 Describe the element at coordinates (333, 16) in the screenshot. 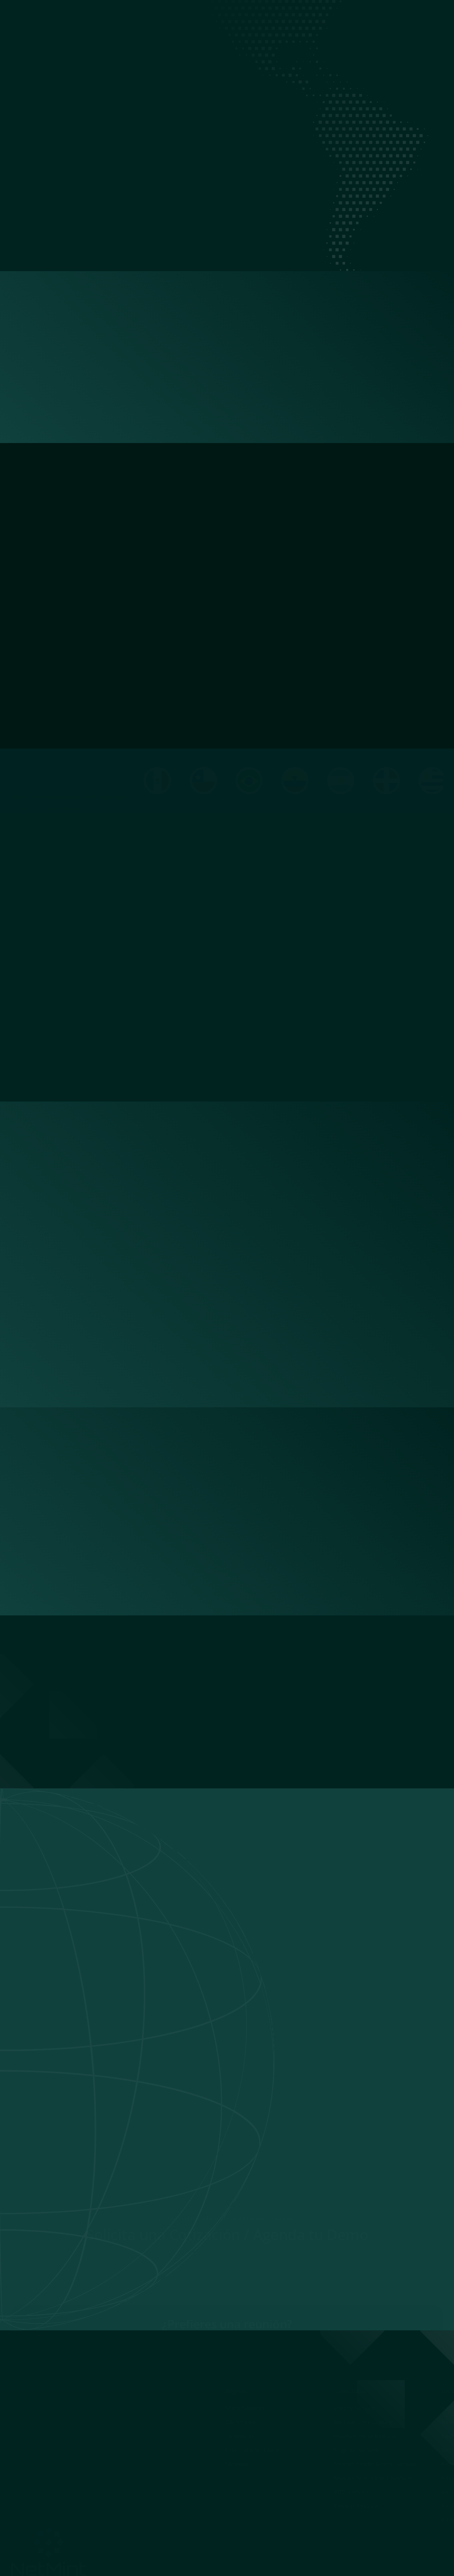

I see `Localizaciones Latam` at that location.